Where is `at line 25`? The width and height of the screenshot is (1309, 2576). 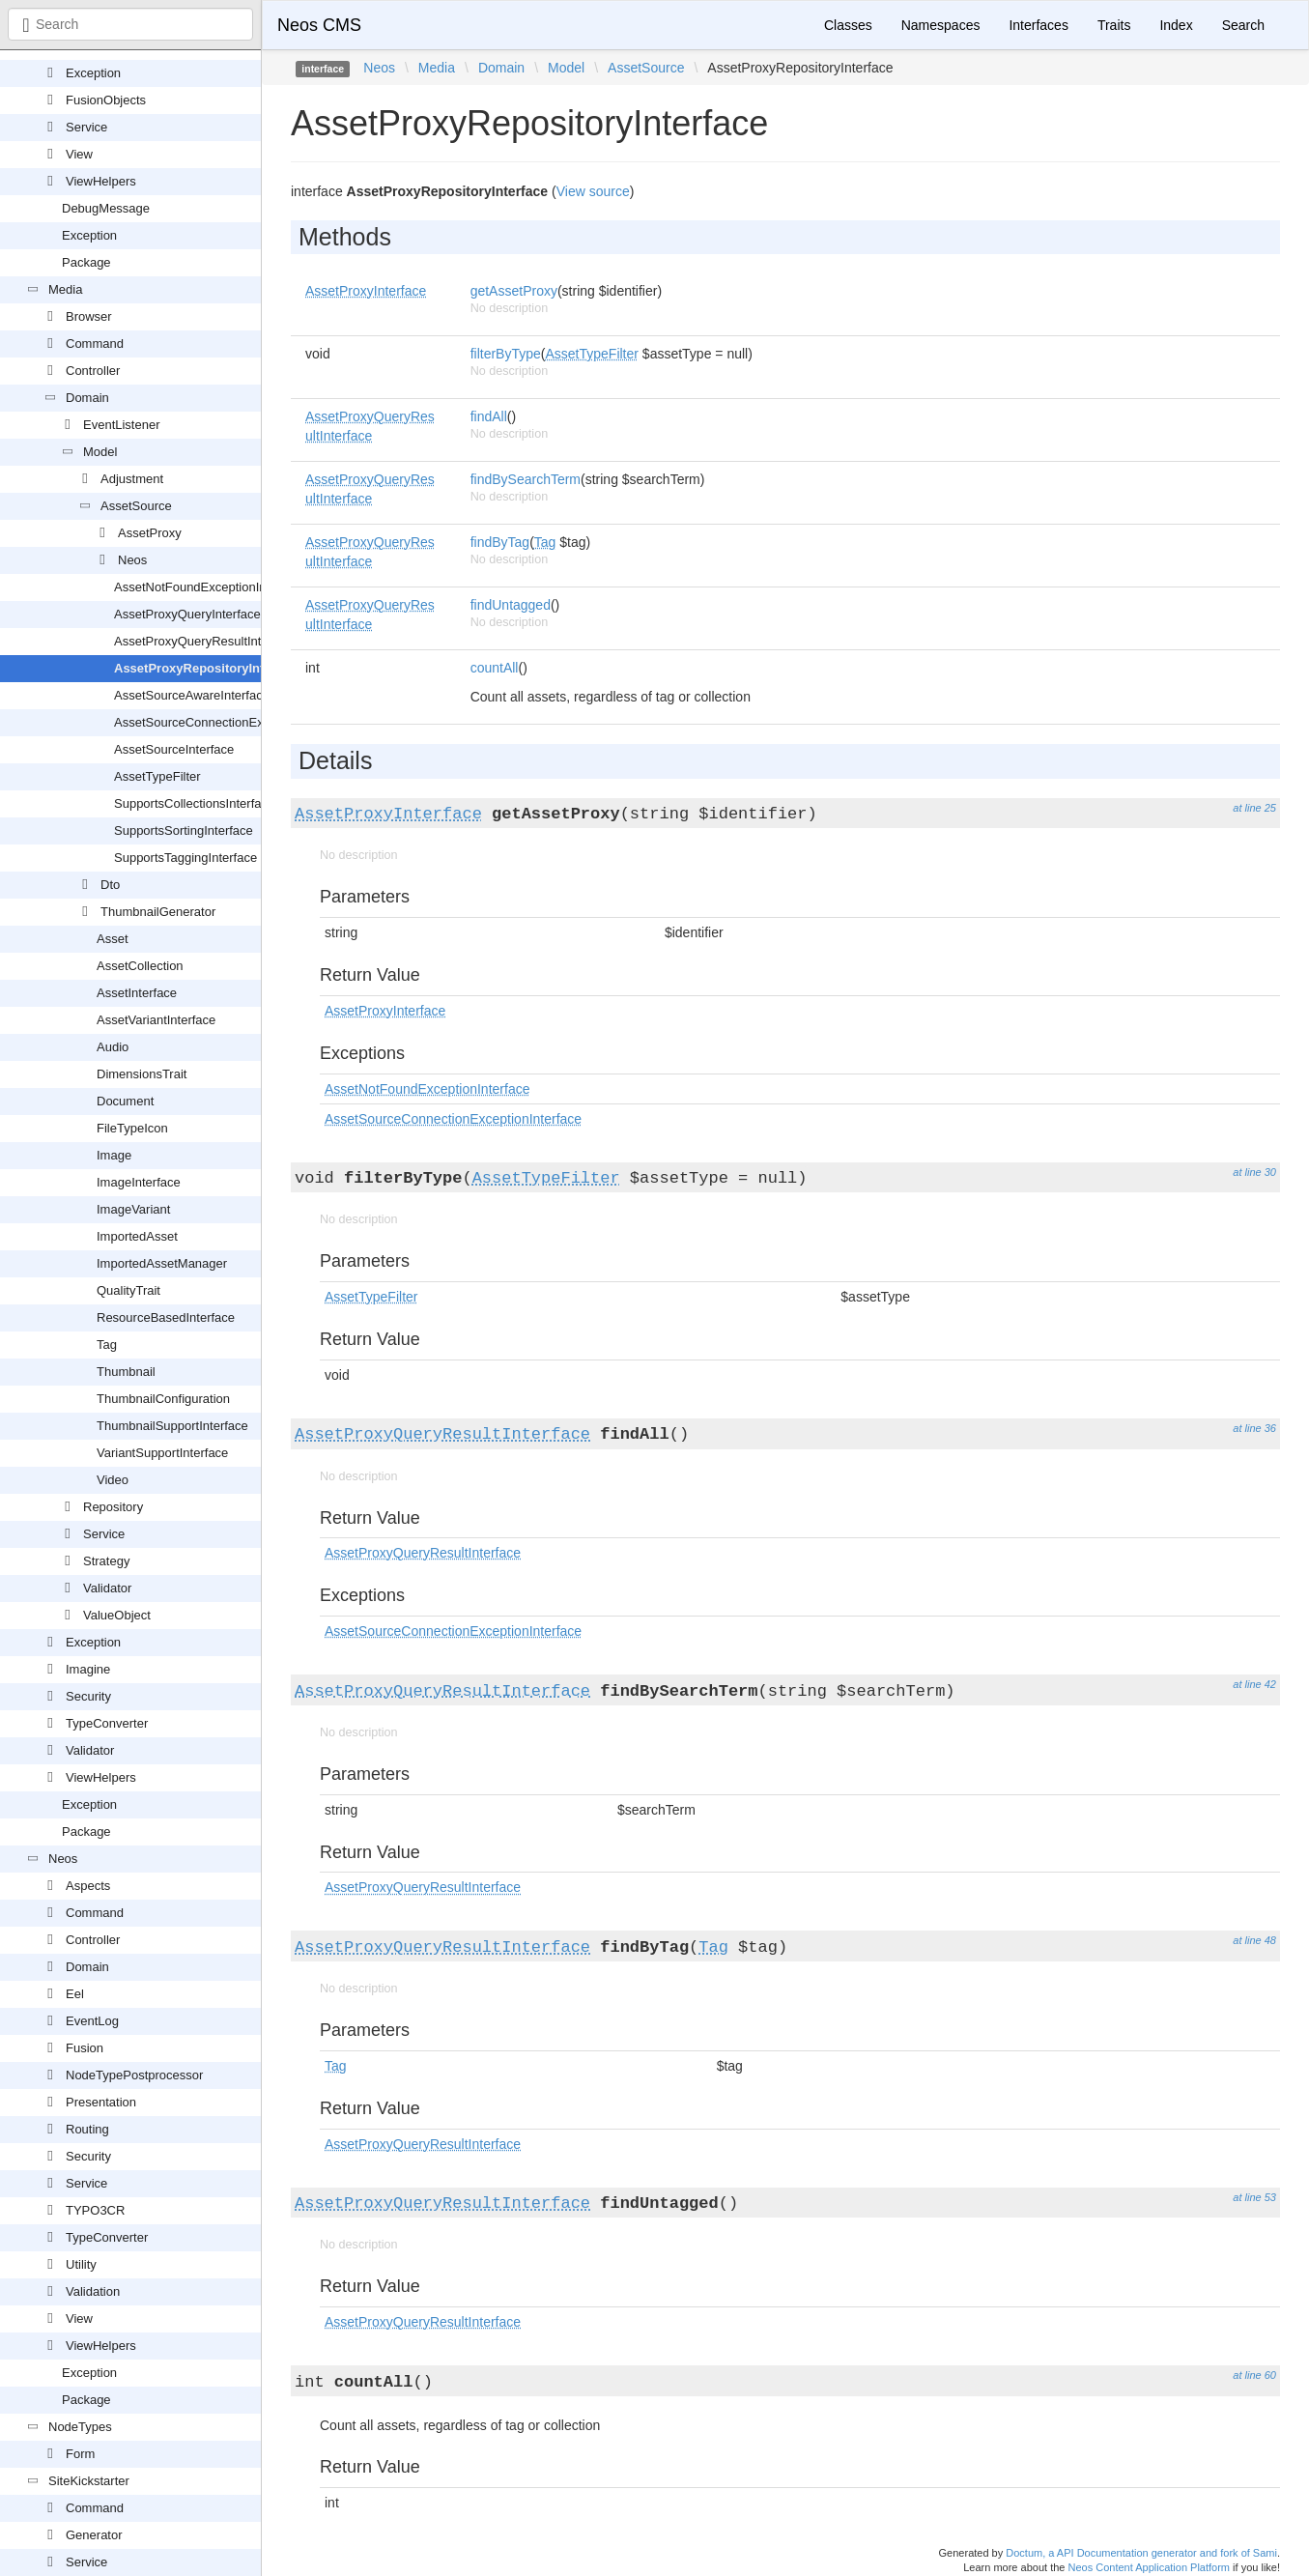 at line 25 is located at coordinates (1254, 808).